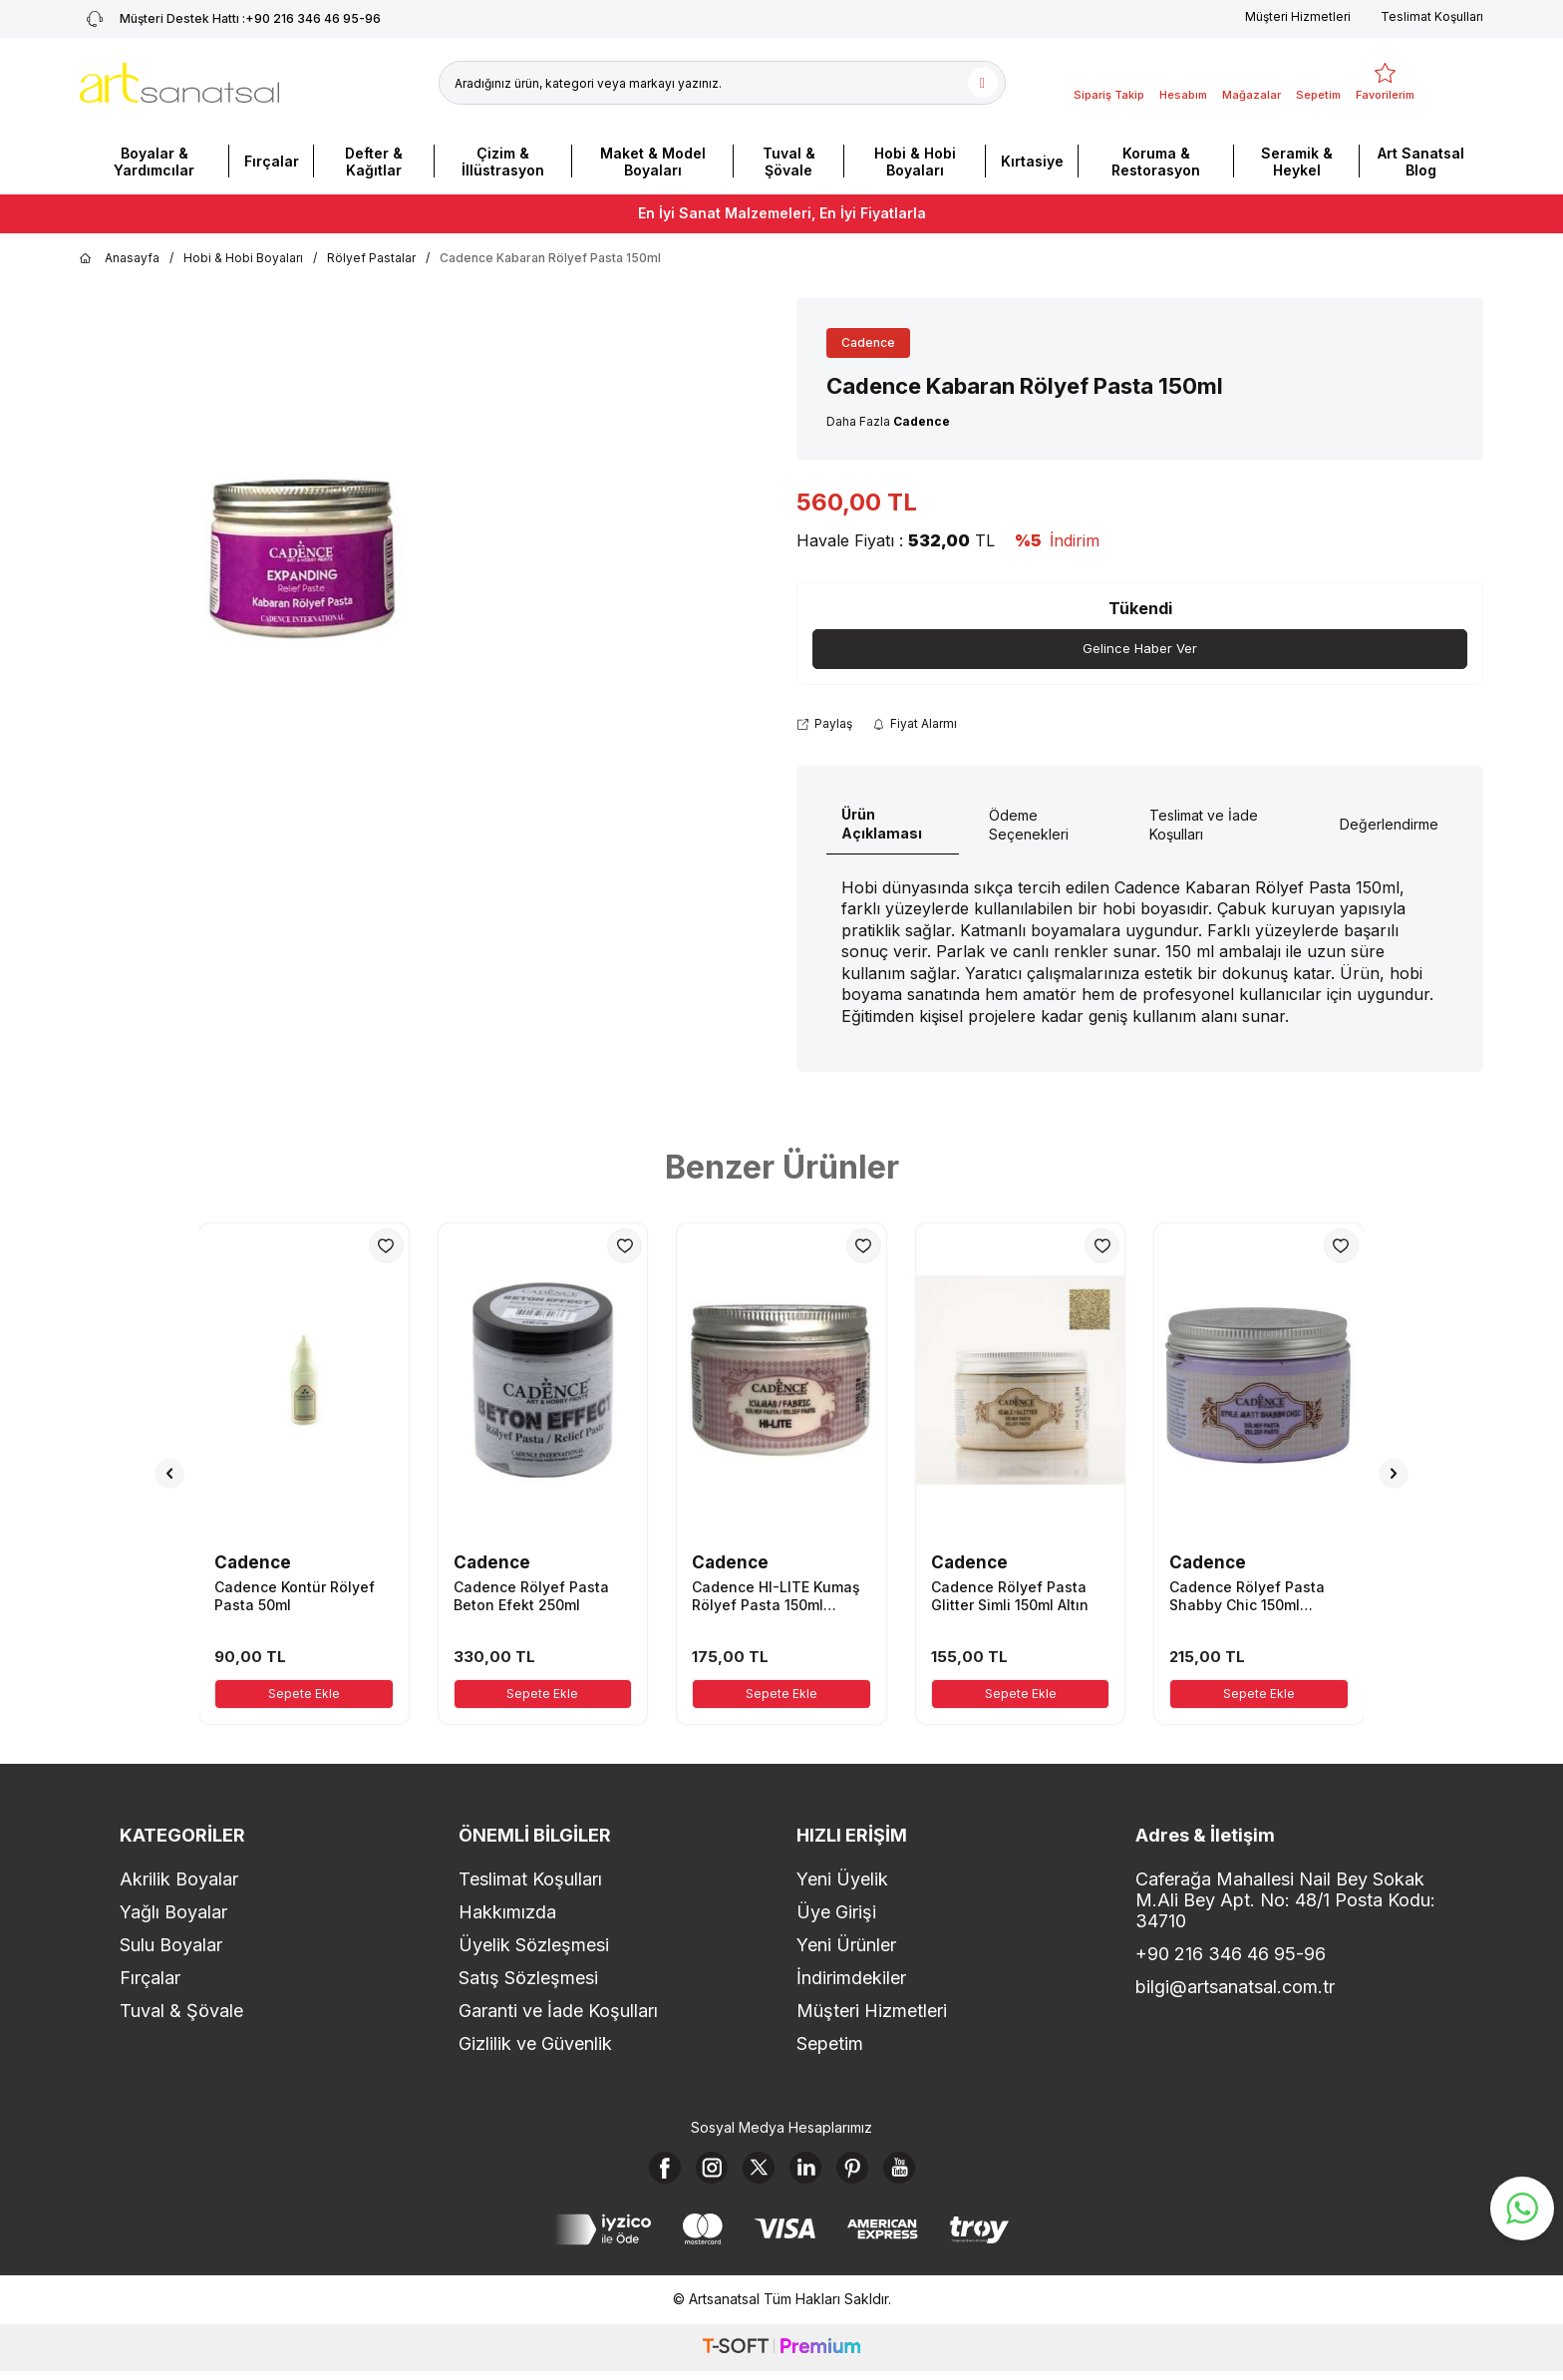 This screenshot has width=1563, height=2380. What do you see at coordinates (535, 2044) in the screenshot?
I see `Gizlilik ve Güvenlik` at bounding box center [535, 2044].